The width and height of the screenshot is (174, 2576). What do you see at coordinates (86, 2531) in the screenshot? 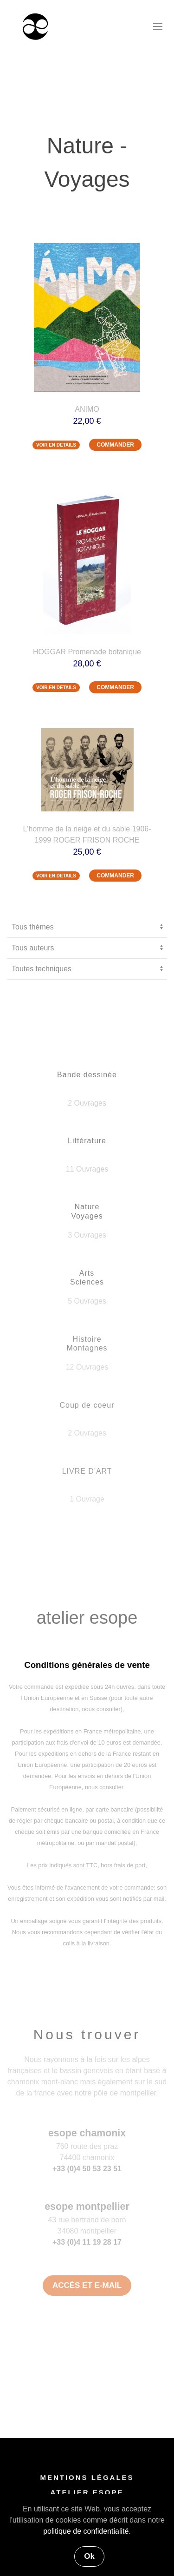
I see `politique de confidentialité` at bounding box center [86, 2531].